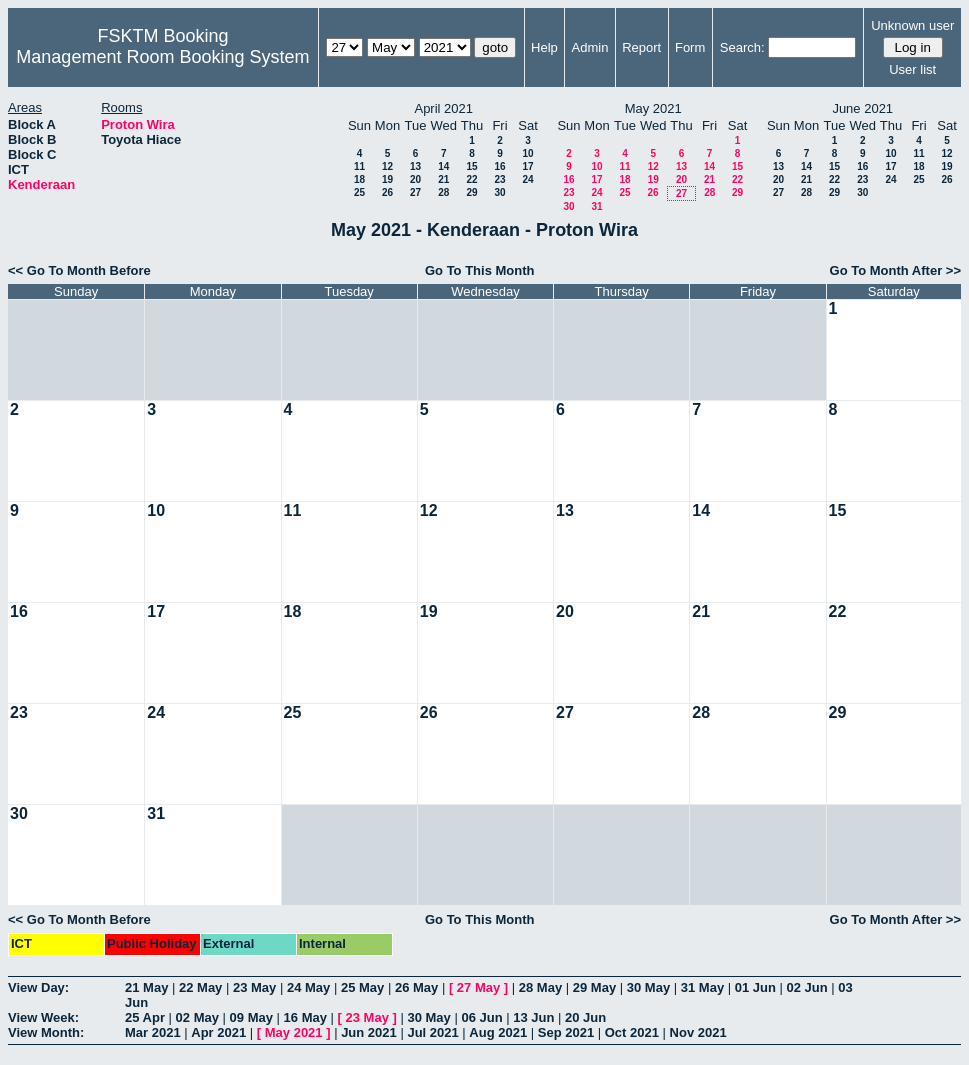 This screenshot has height=1065, width=969. I want to click on 28, so click(443, 192).